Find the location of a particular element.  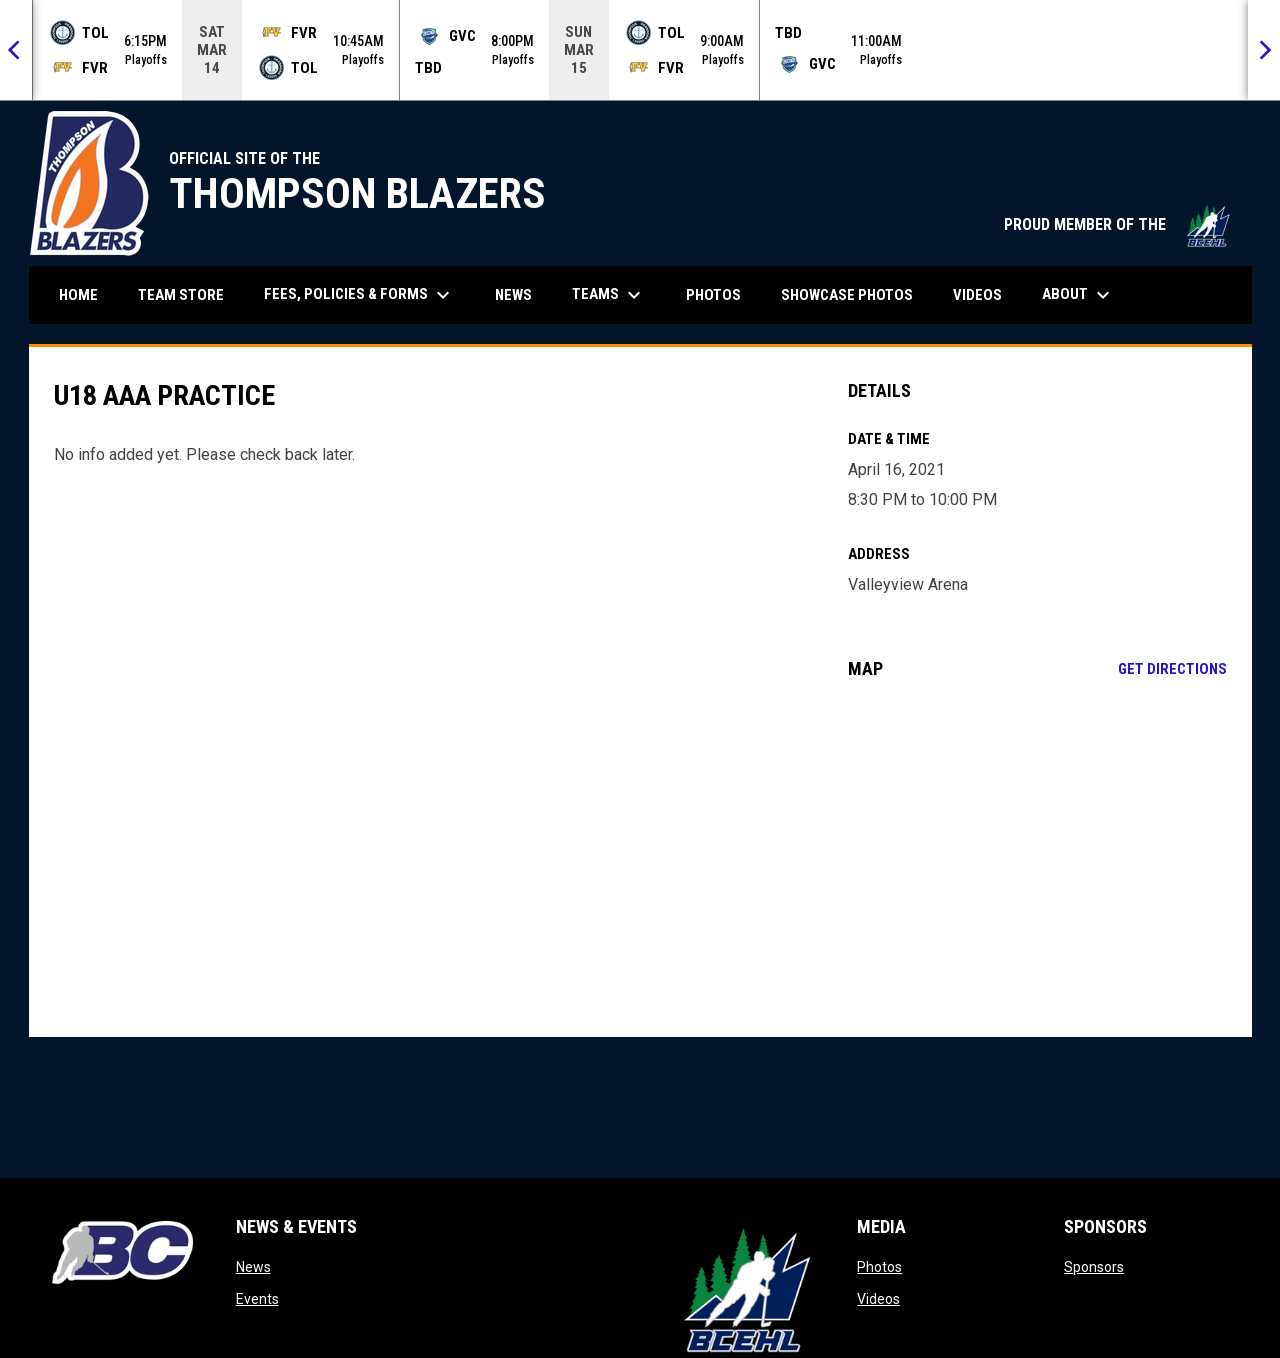

Fees, Policies & Forms [menuitem] is located at coordinates (359, 295).